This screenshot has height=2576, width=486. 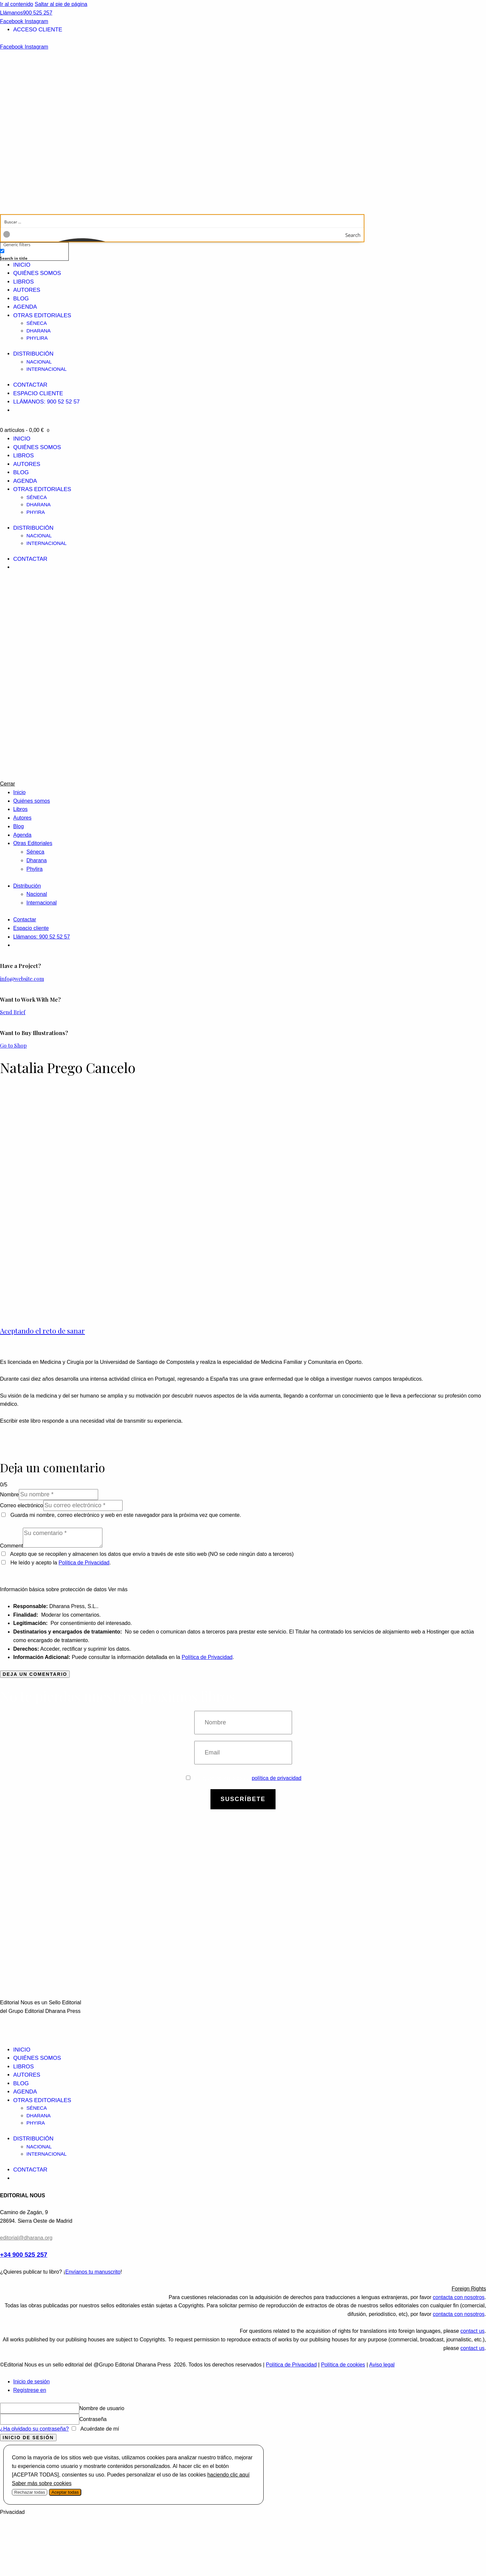 I want to click on ¿Ha olvidado su contraseña?, so click(x=34, y=2429).